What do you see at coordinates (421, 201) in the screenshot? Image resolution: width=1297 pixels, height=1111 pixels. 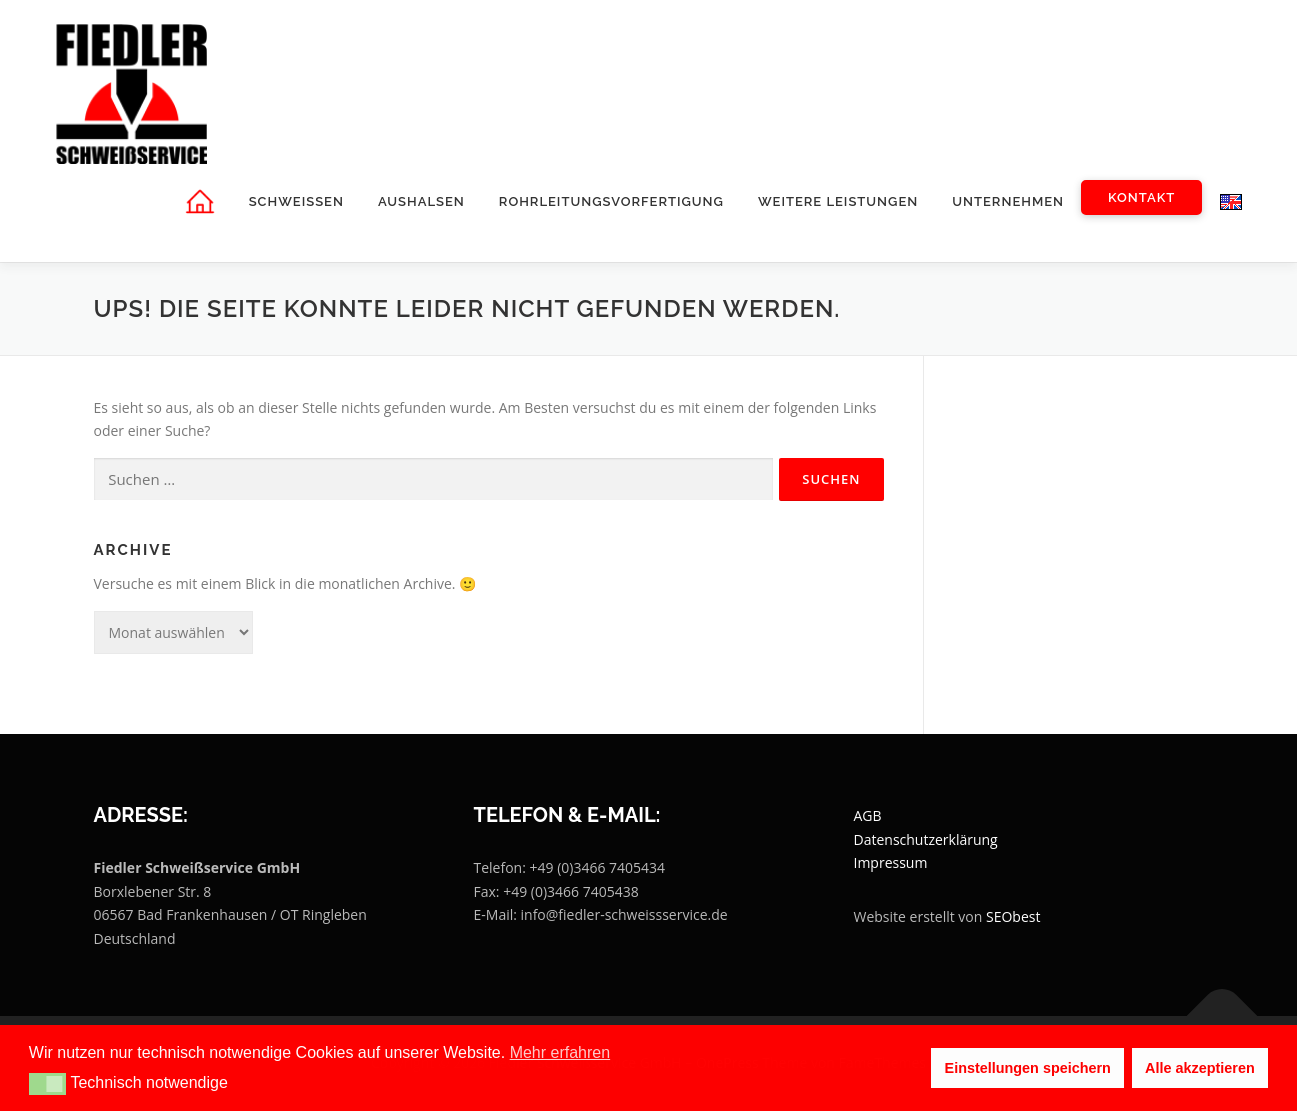 I see `Aushalsen` at bounding box center [421, 201].